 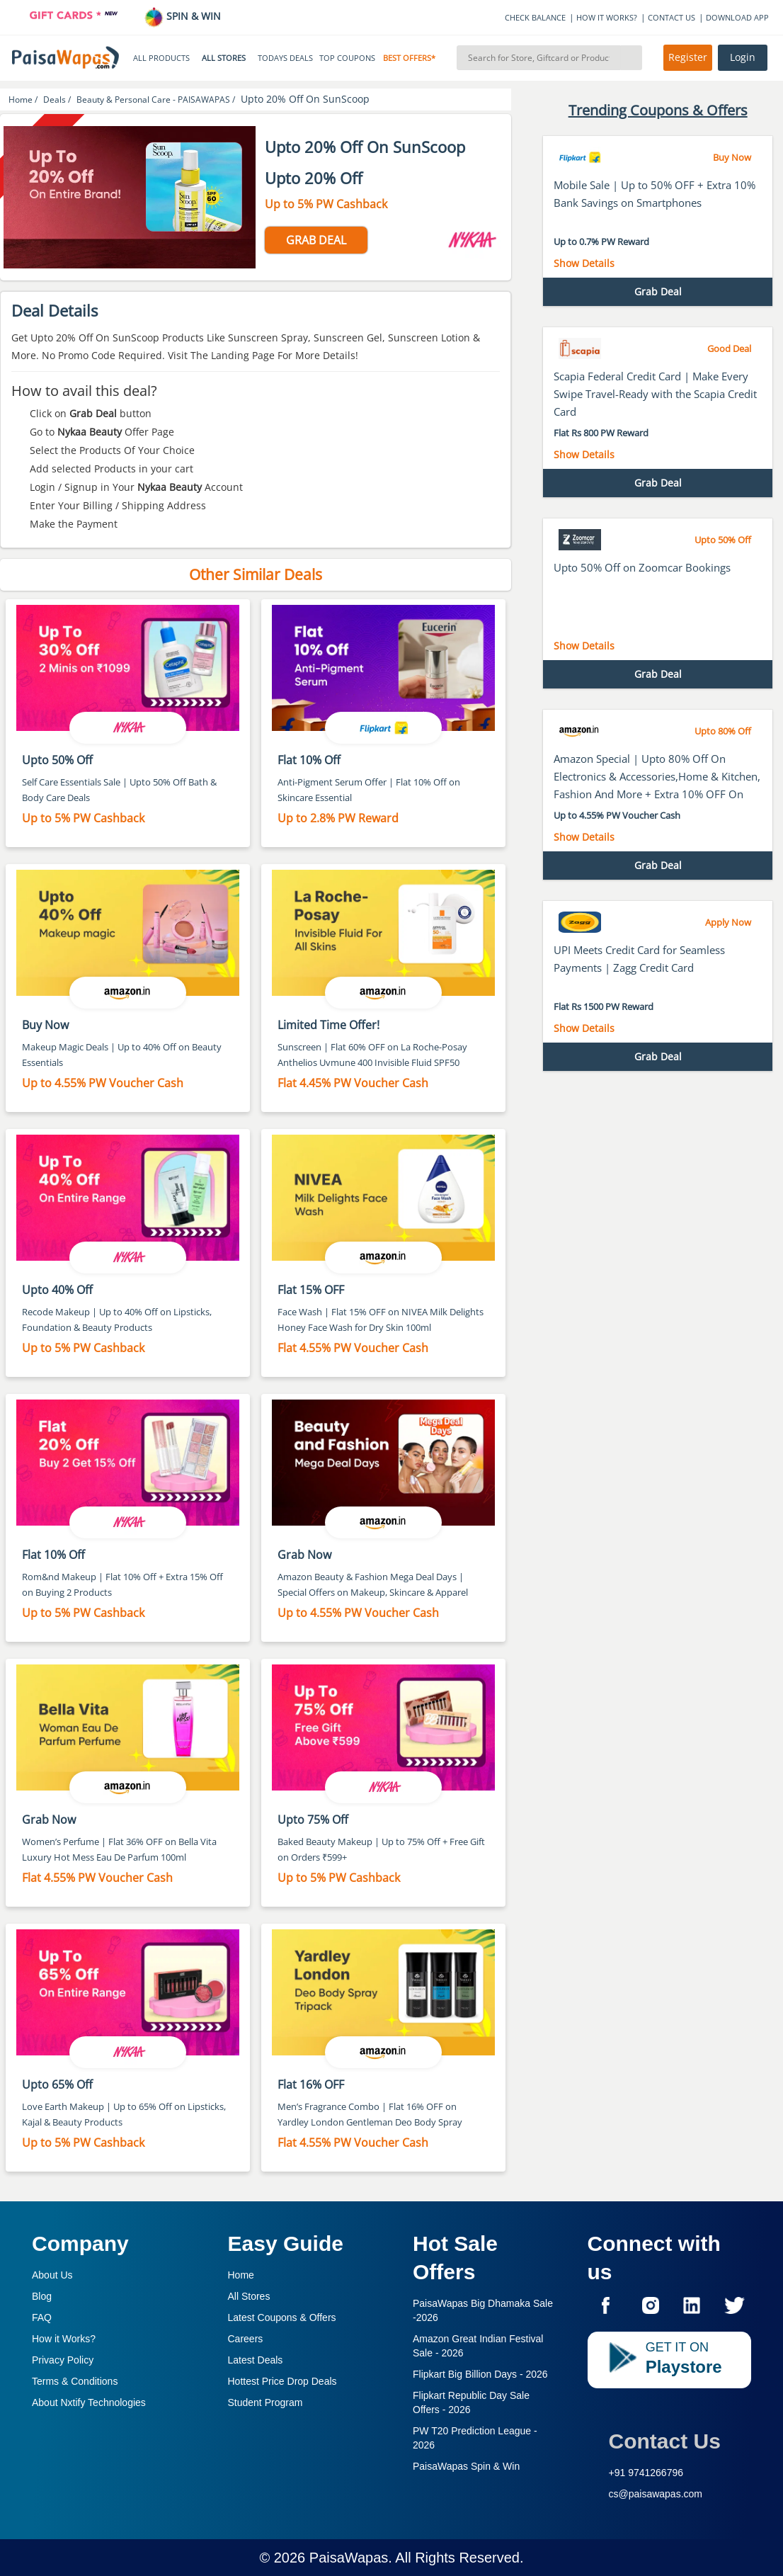 I want to click on Show Details, so click(x=584, y=263).